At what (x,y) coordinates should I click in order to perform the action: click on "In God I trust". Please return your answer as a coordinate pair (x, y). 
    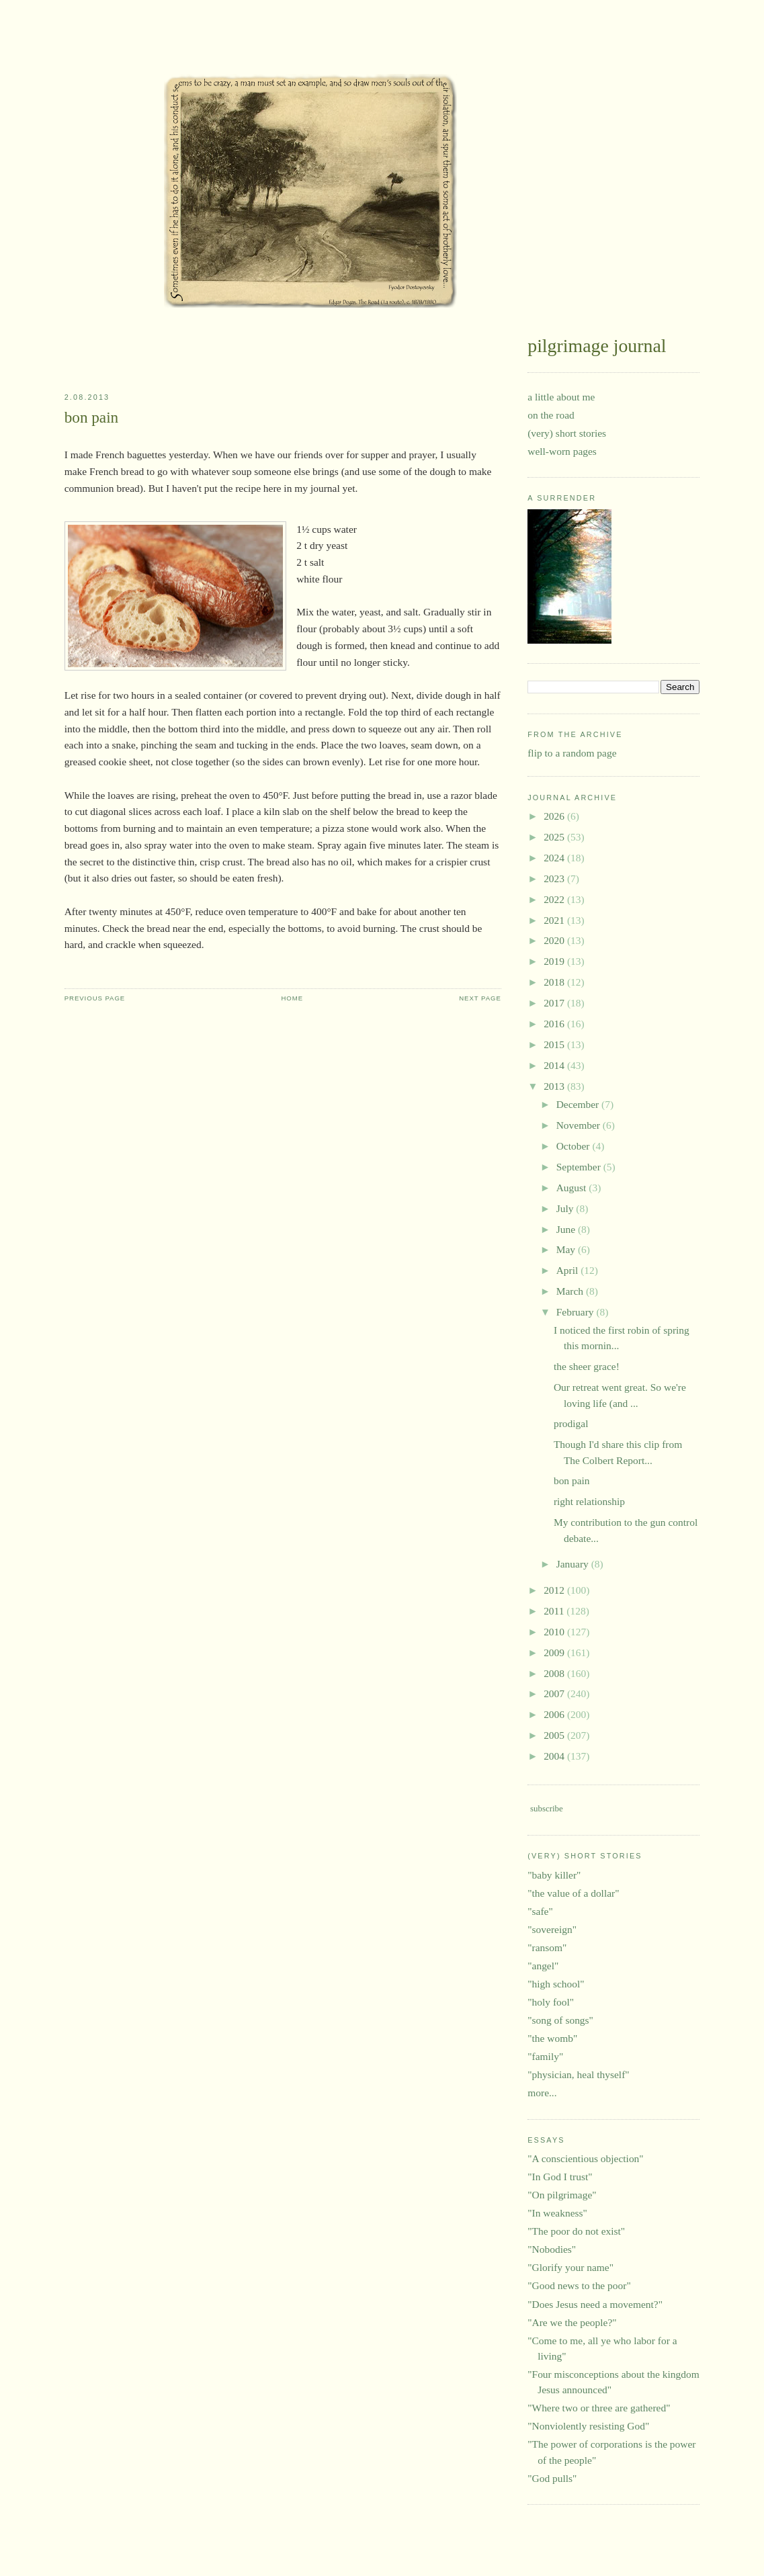
    Looking at the image, I should click on (559, 2176).